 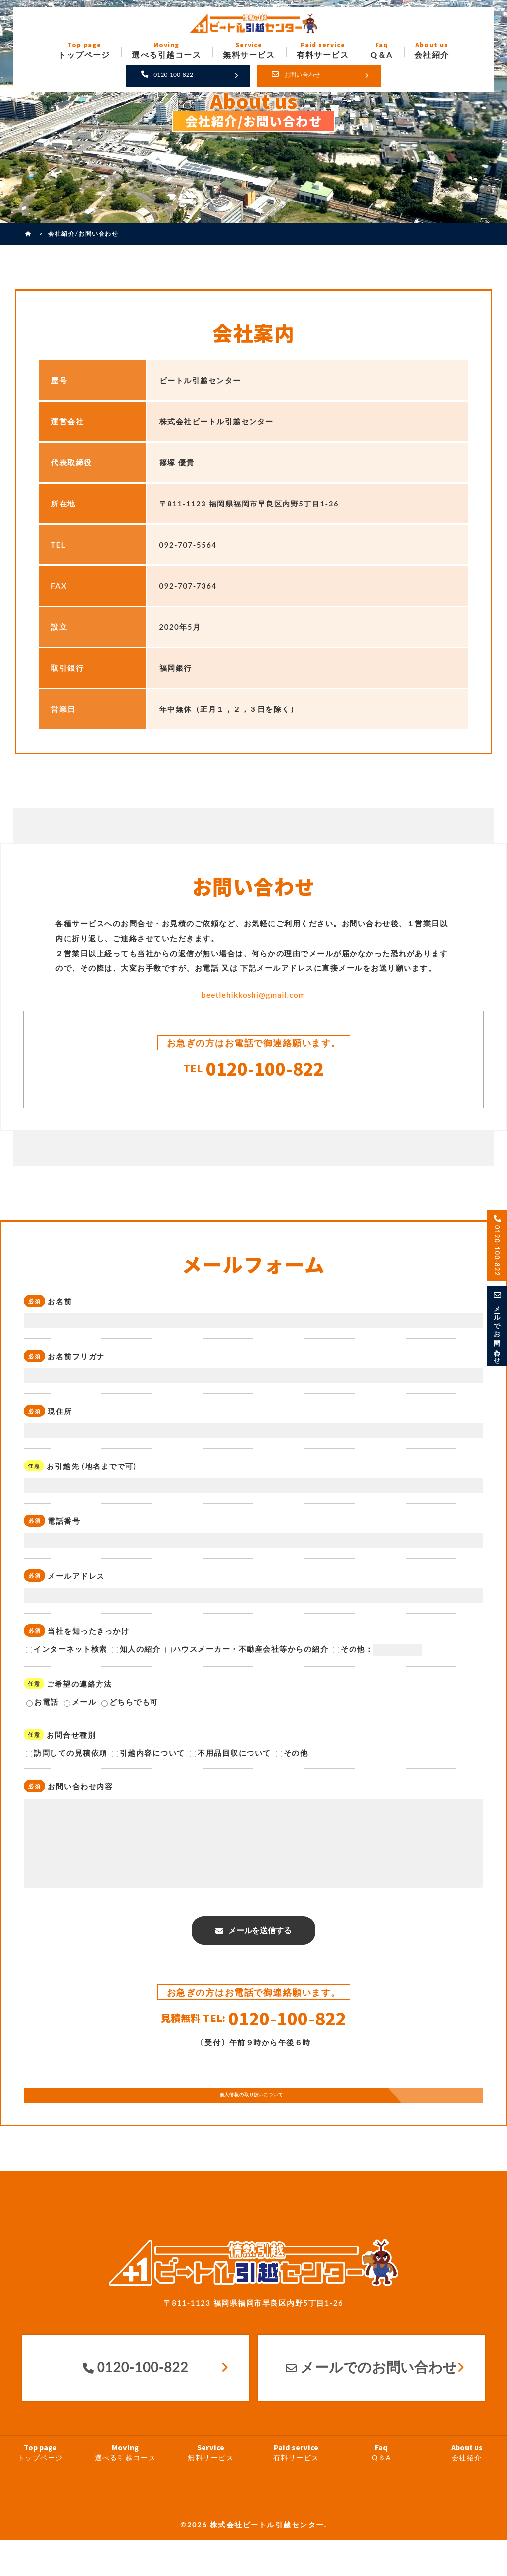 I want to click on 不用品回収について, so click(x=230, y=1758).